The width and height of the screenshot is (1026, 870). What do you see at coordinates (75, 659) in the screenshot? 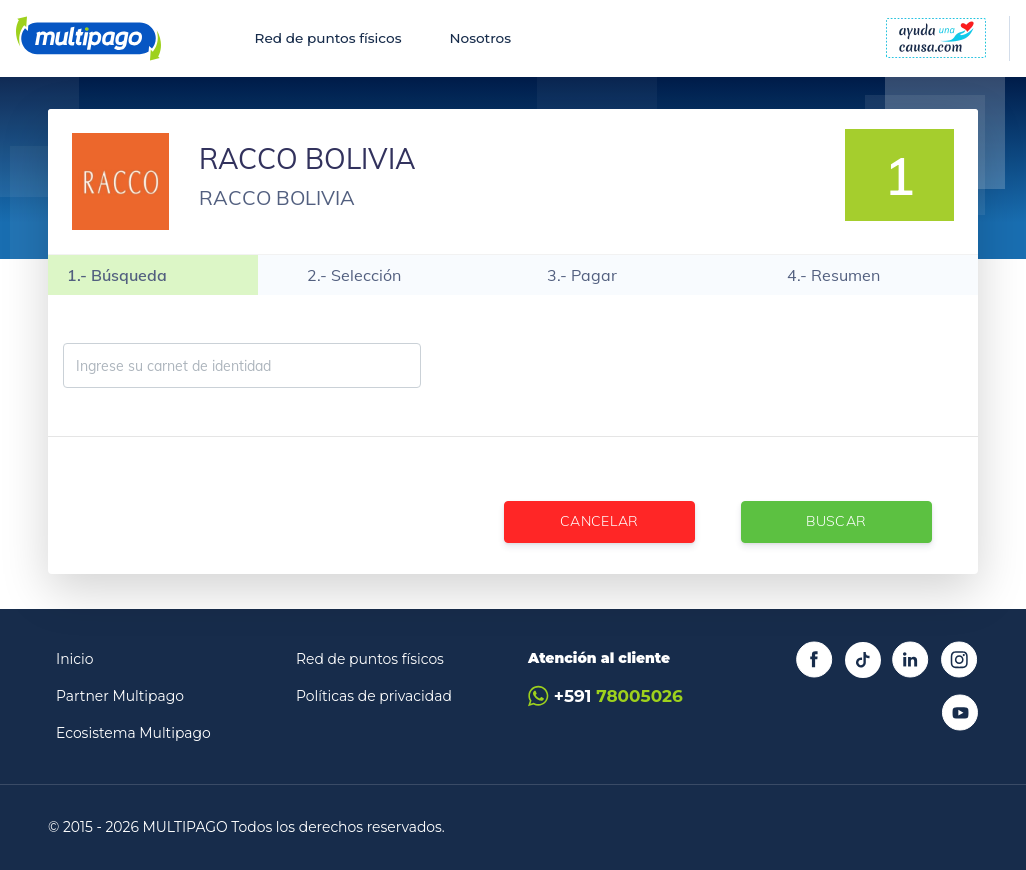
I see `Inicio` at bounding box center [75, 659].